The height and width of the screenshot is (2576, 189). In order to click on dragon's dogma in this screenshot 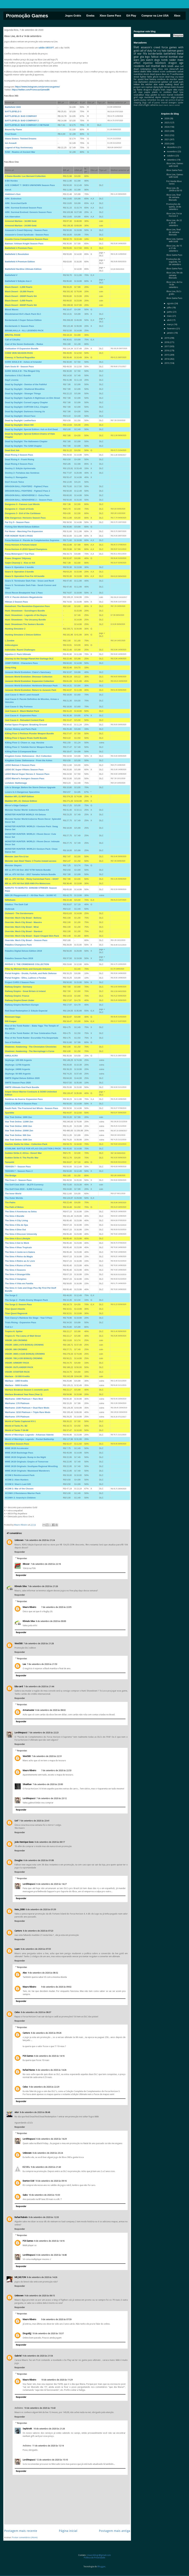, I will do `click(151, 89)`.